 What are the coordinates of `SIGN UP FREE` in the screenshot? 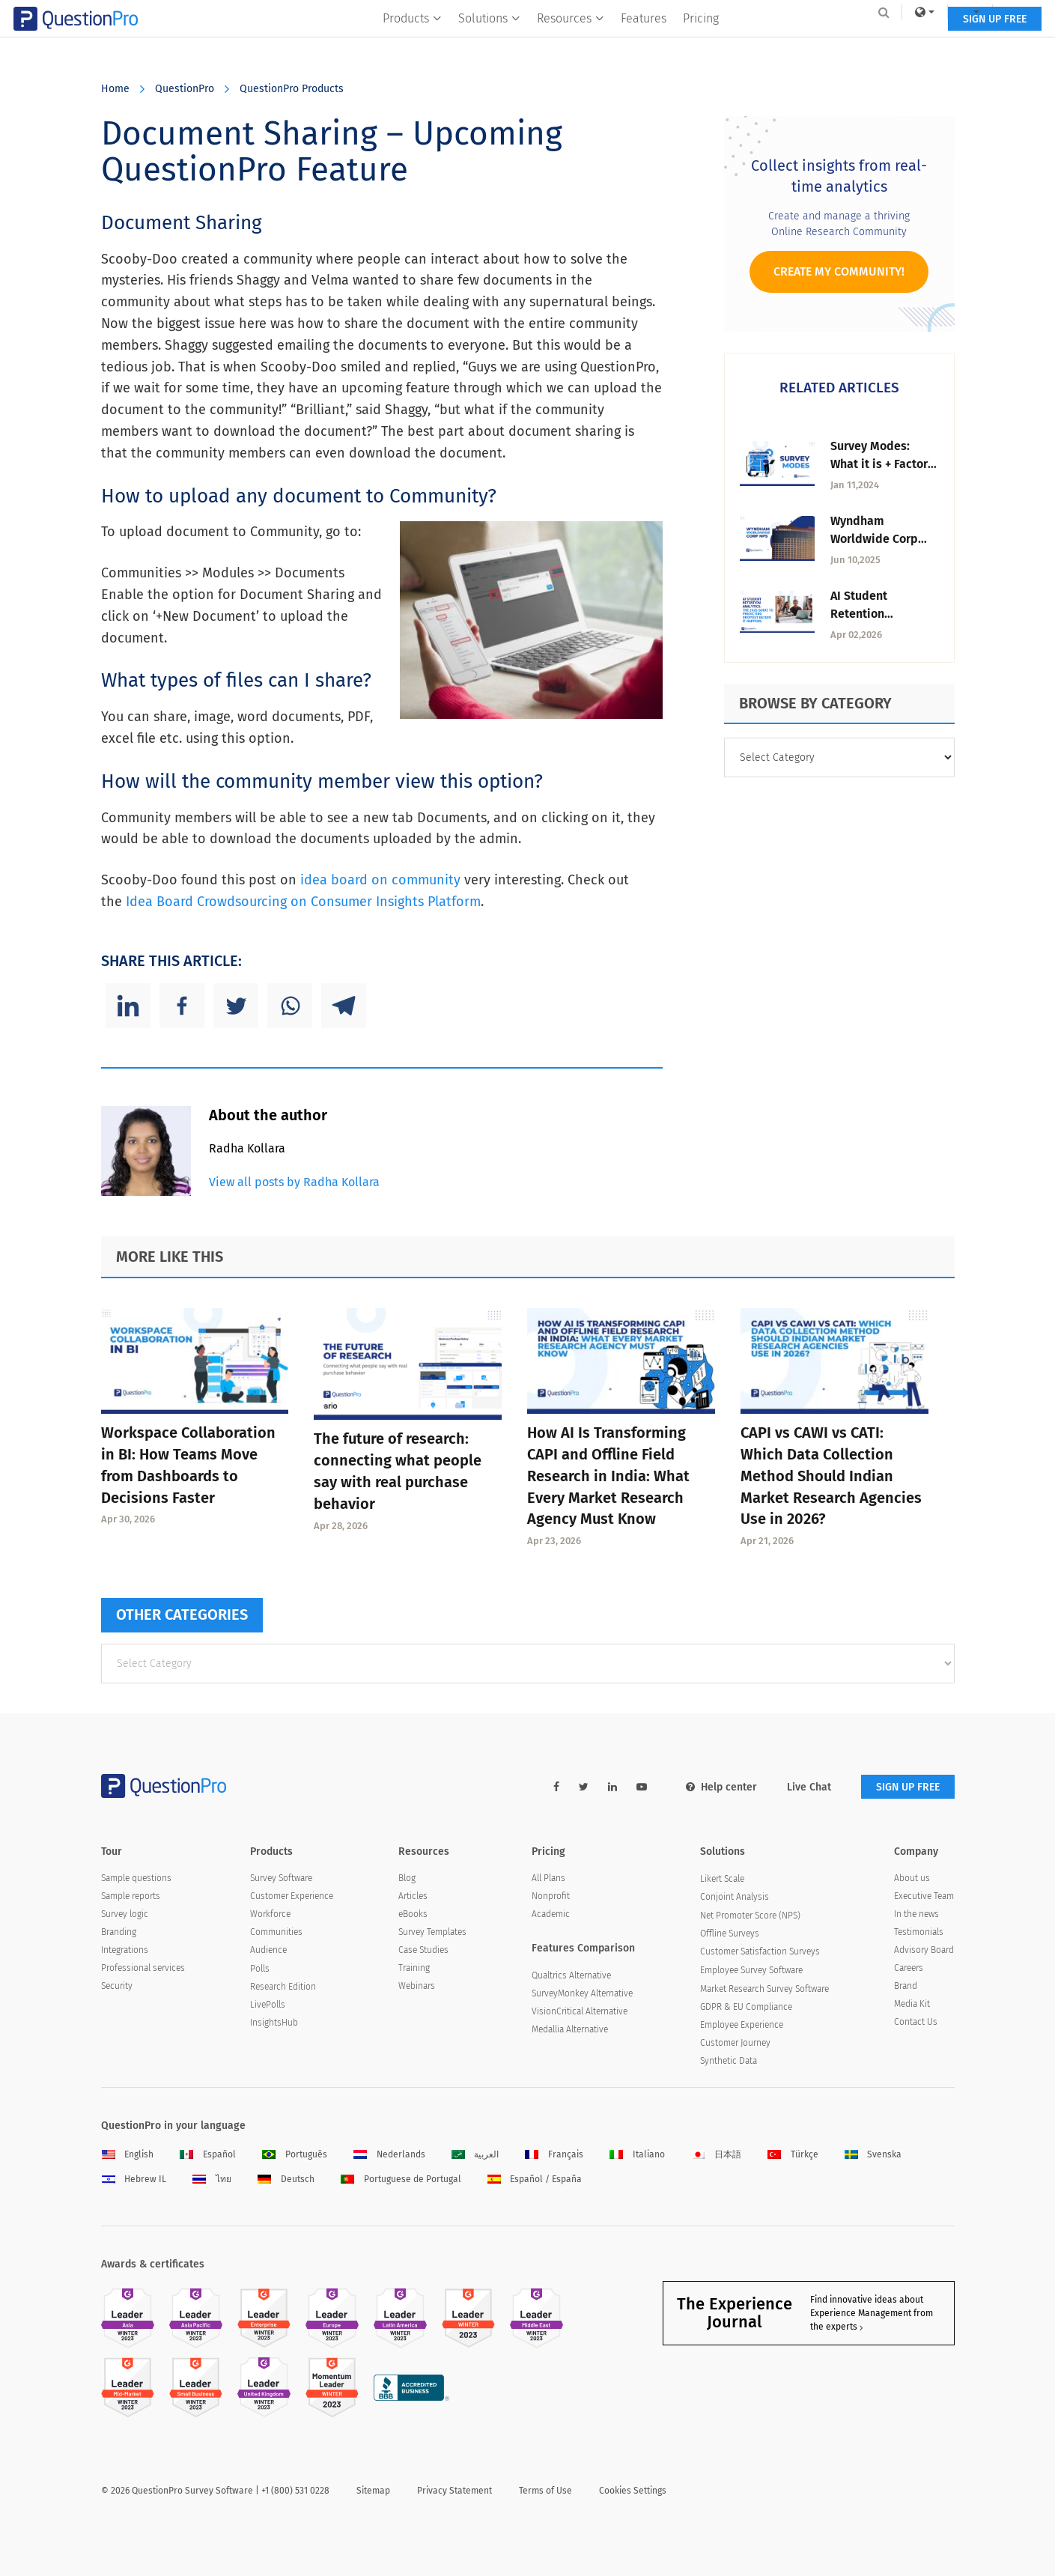 It's located at (908, 43).